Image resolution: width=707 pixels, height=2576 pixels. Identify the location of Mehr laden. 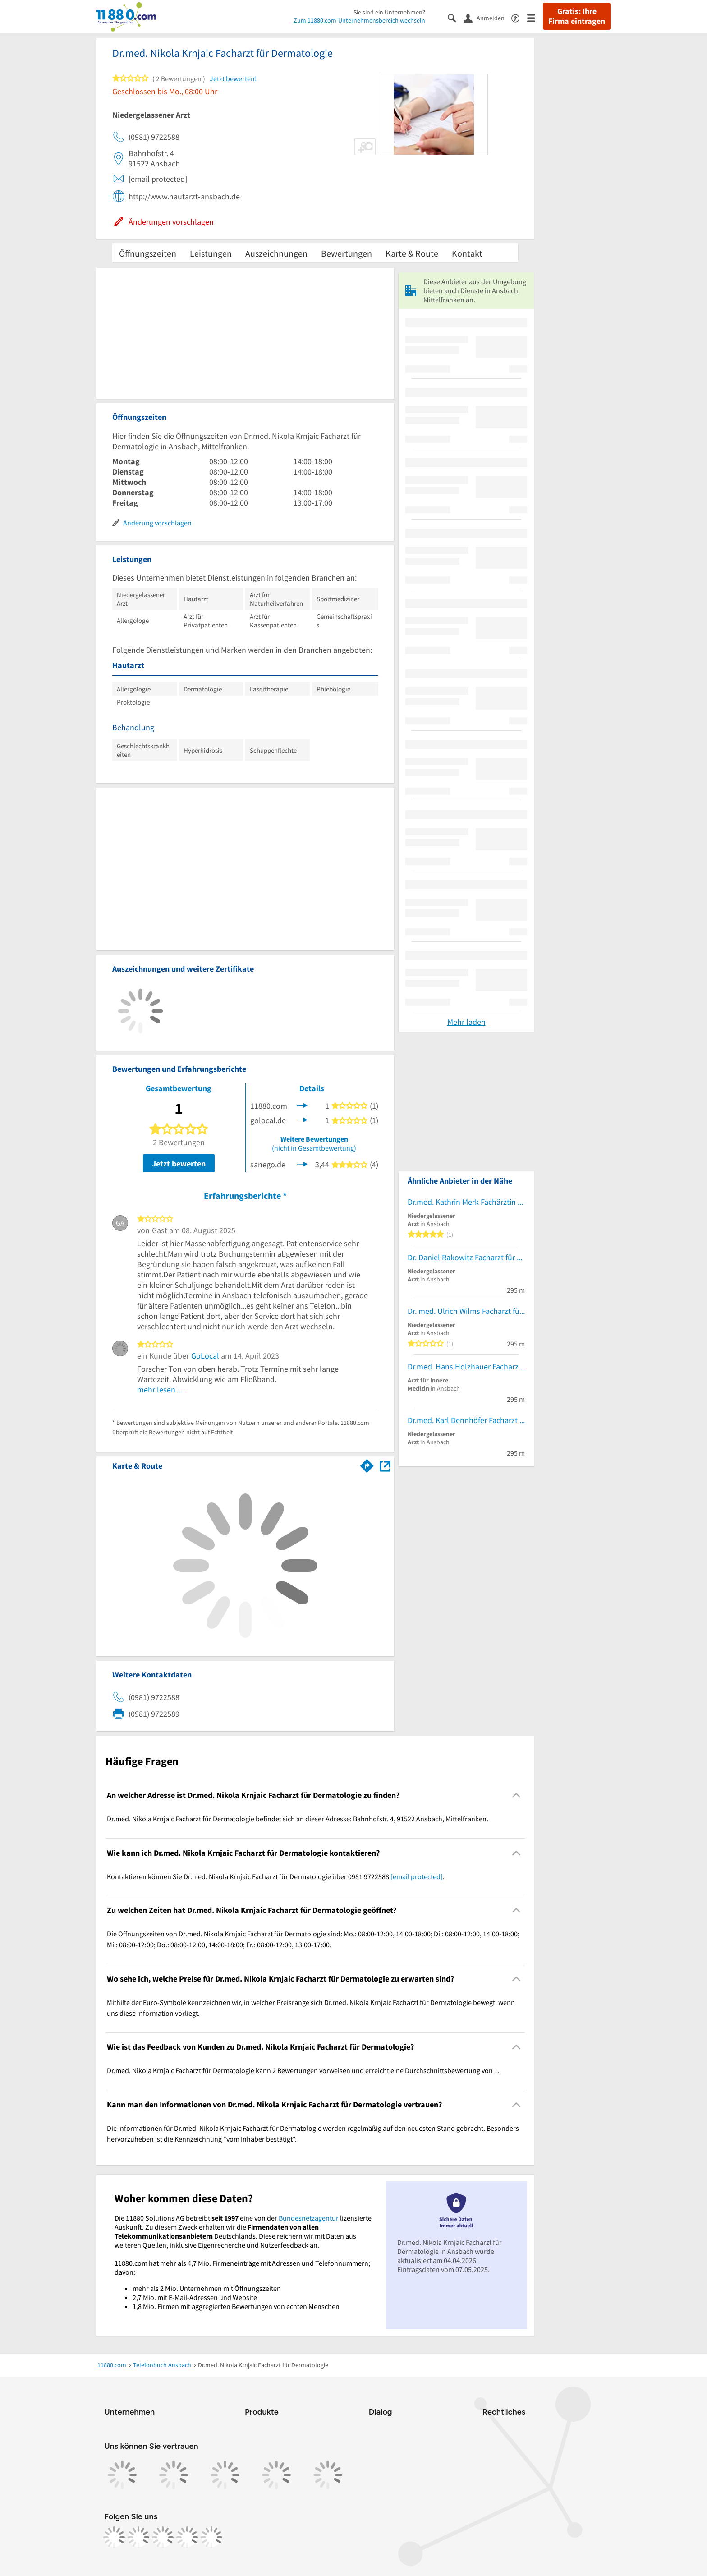
(466, 1022).